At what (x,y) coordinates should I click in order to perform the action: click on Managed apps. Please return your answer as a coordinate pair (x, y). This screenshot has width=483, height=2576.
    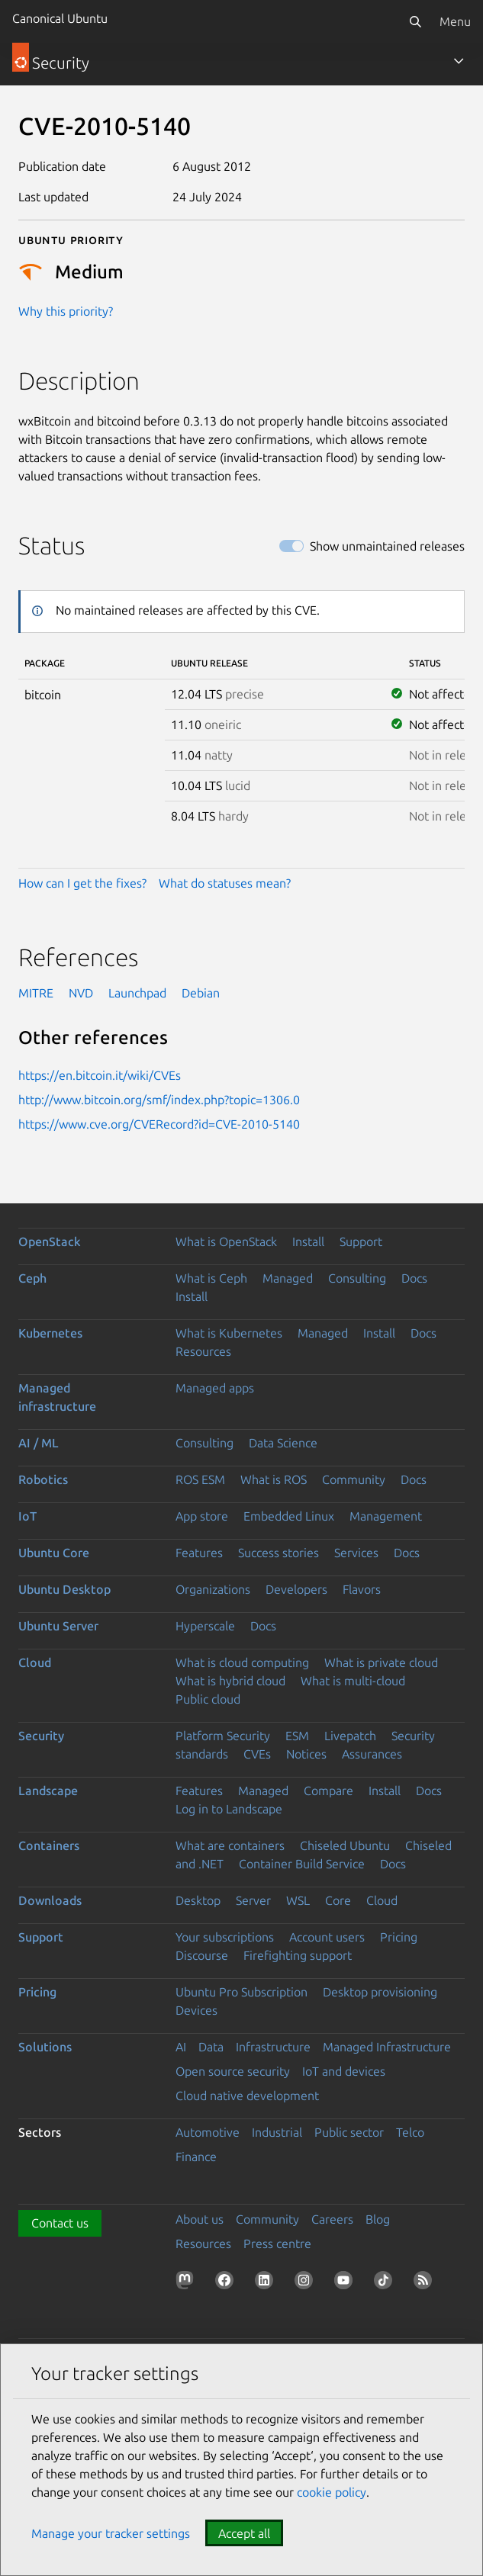
    Looking at the image, I should click on (214, 1388).